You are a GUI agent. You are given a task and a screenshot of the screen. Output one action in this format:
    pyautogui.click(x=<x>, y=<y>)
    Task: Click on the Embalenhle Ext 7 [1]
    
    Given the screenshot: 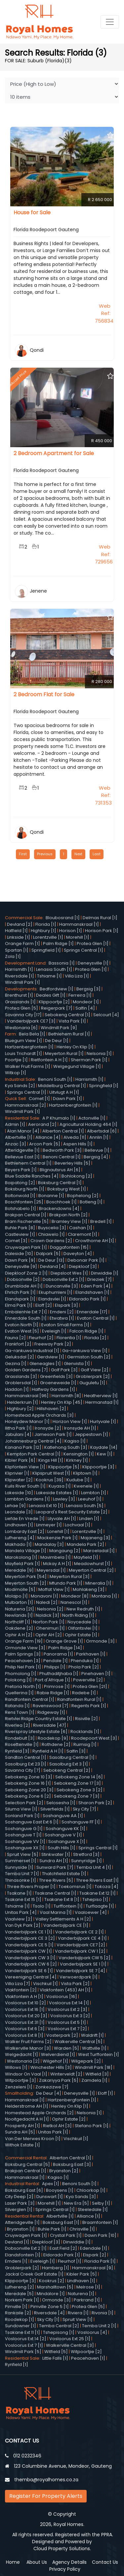 What is the action you would take?
    pyautogui.click(x=26, y=1312)
    